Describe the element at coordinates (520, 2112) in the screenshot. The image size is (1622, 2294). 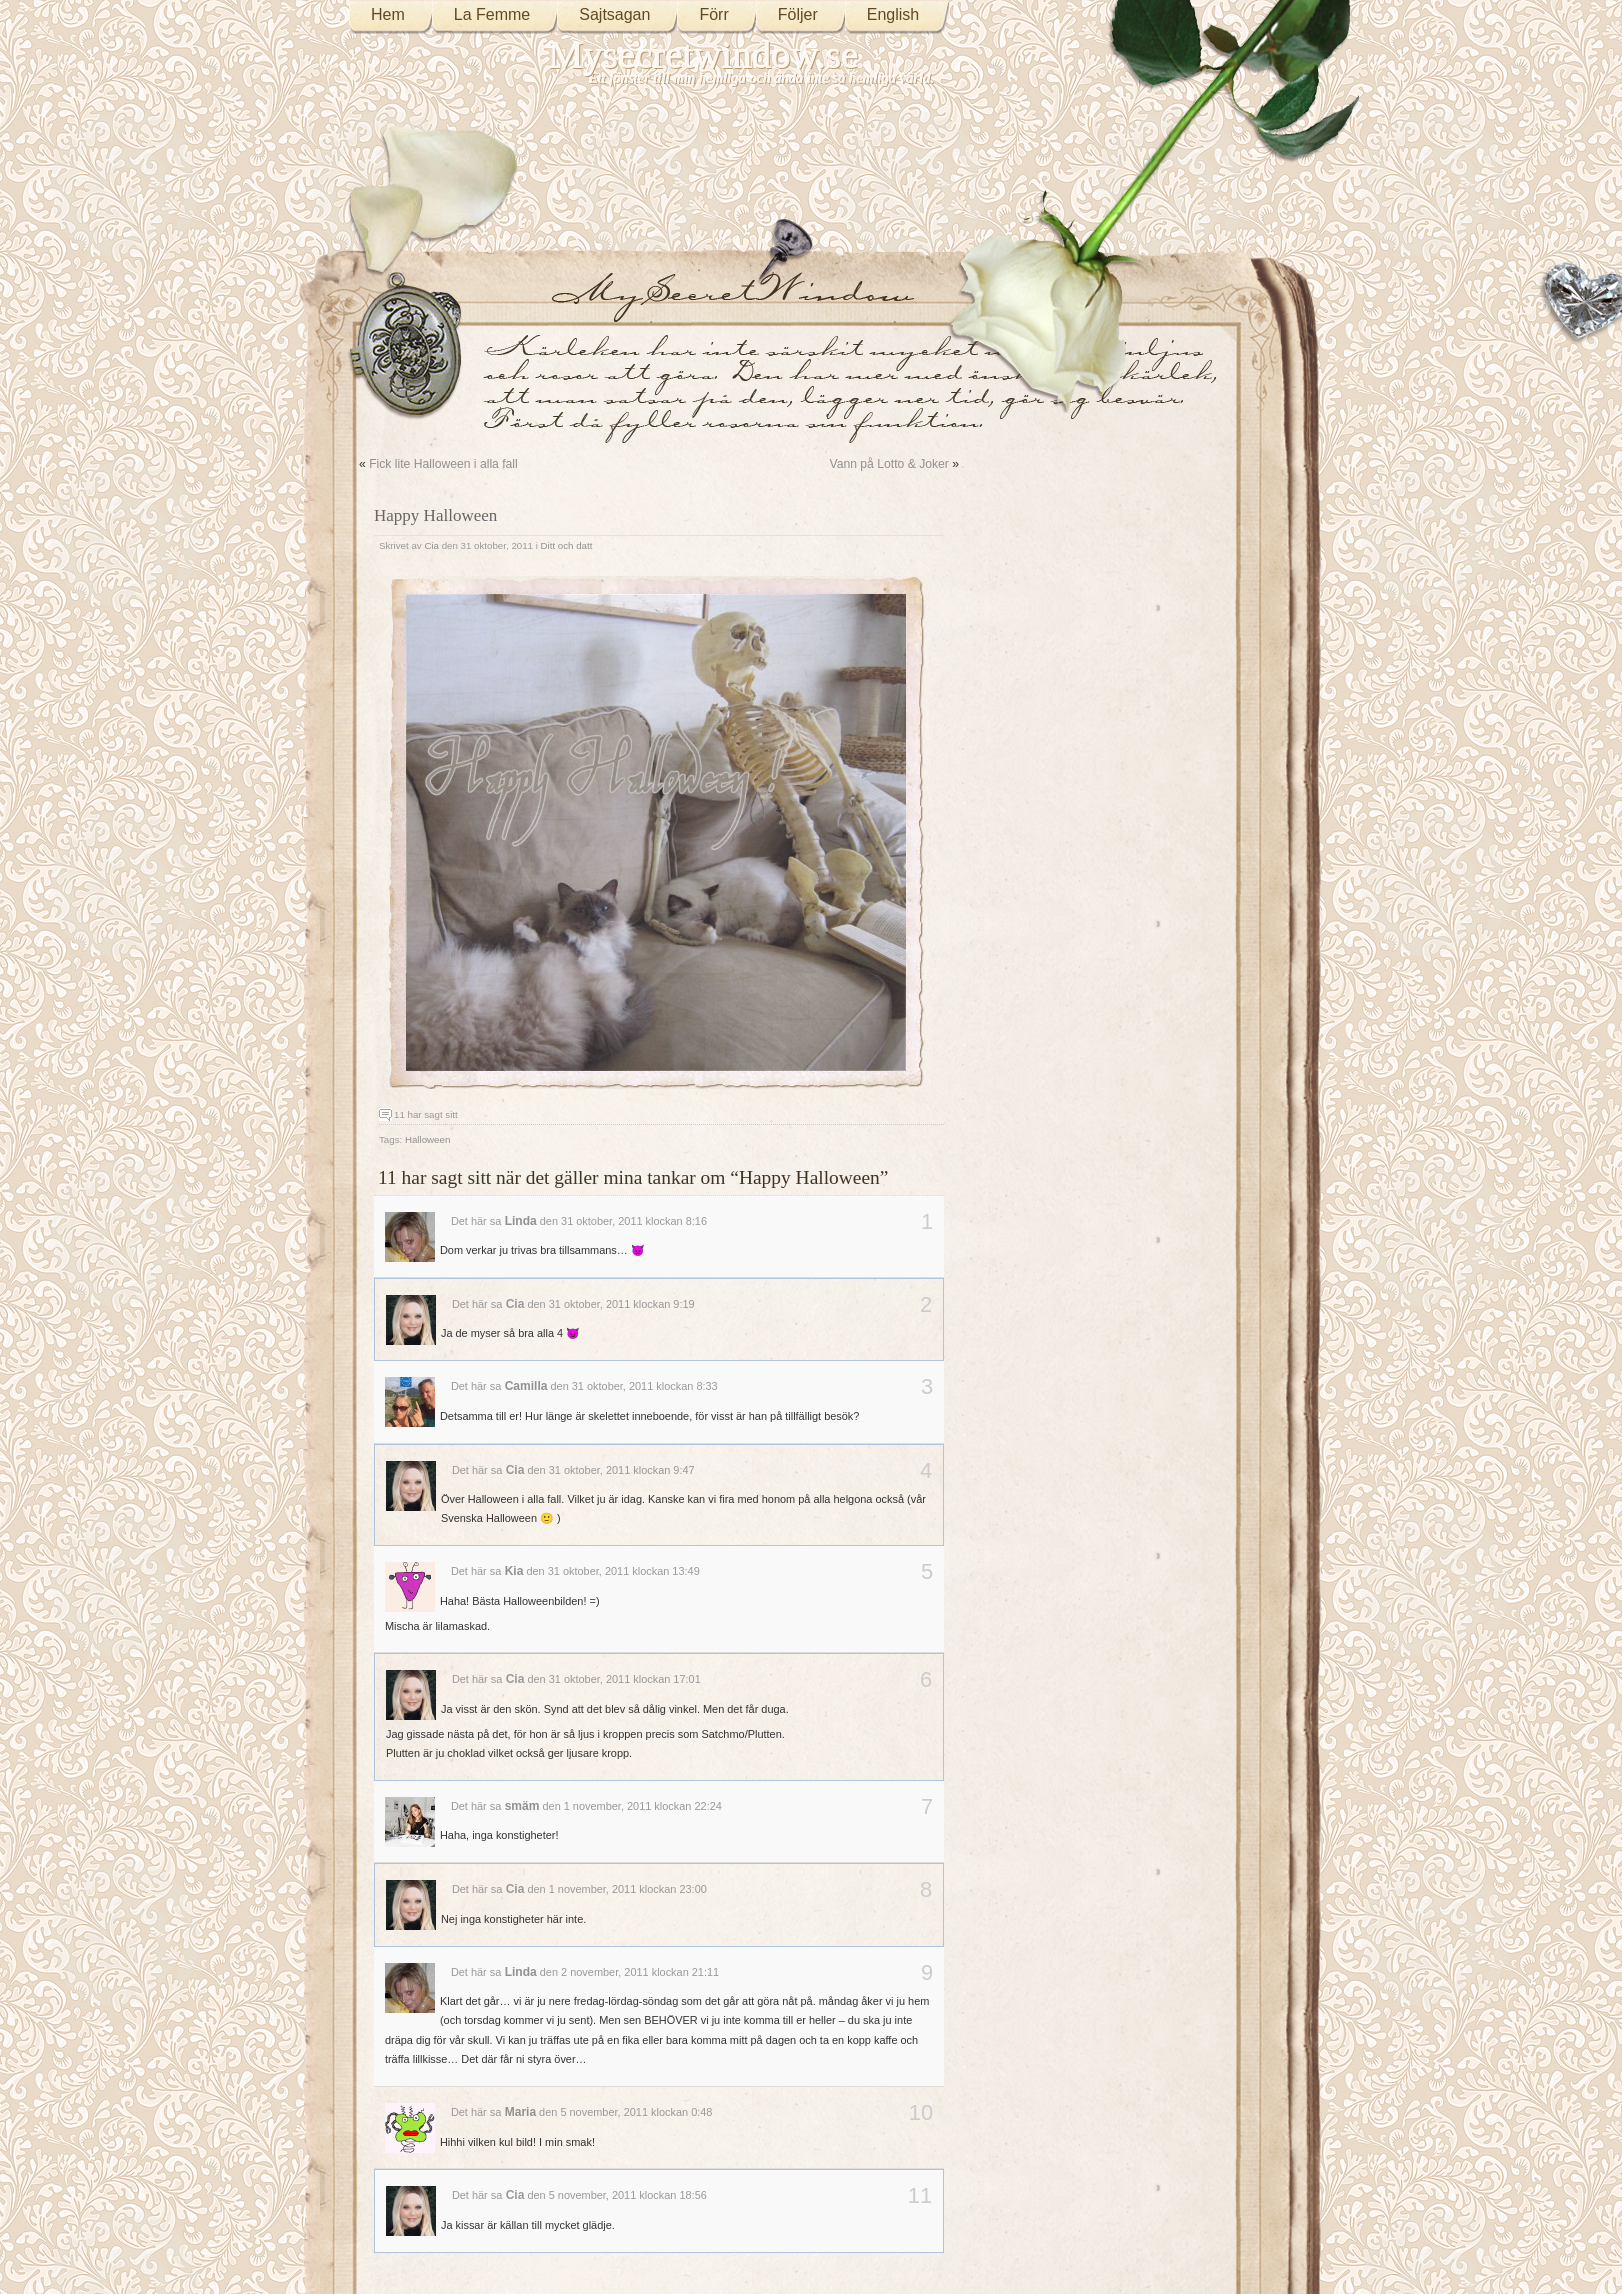
I see `Maria` at that location.